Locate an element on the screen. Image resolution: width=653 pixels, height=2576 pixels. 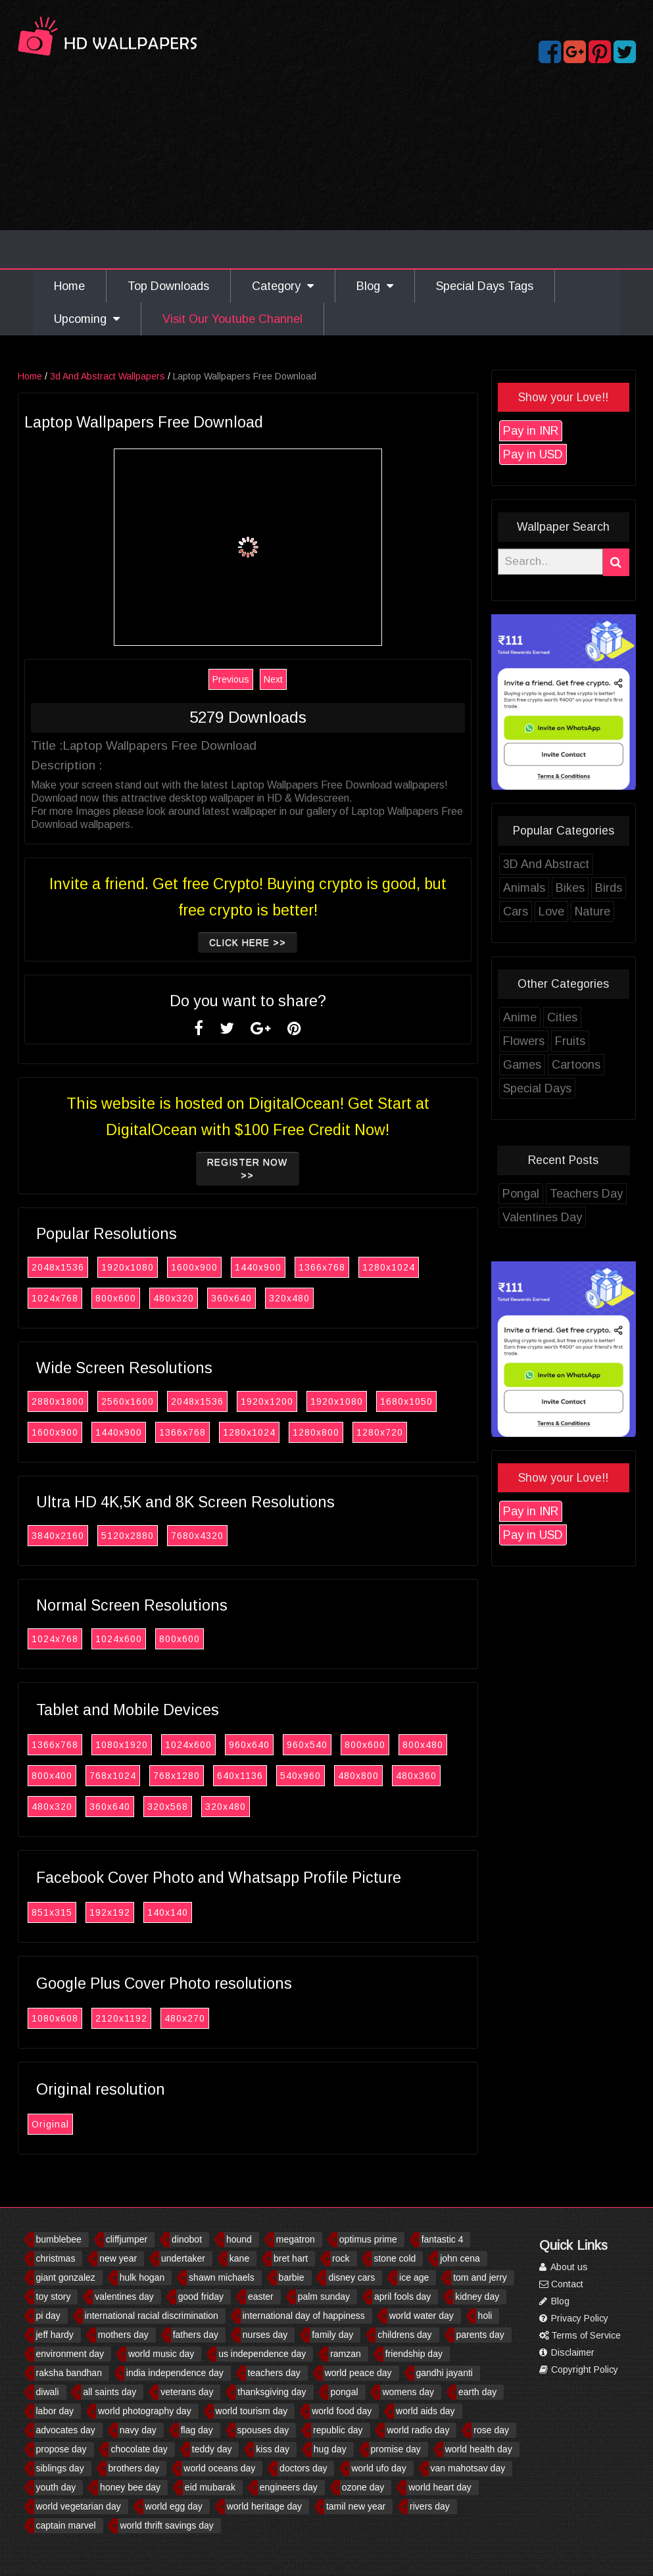
bret hart is located at coordinates (291, 2258).